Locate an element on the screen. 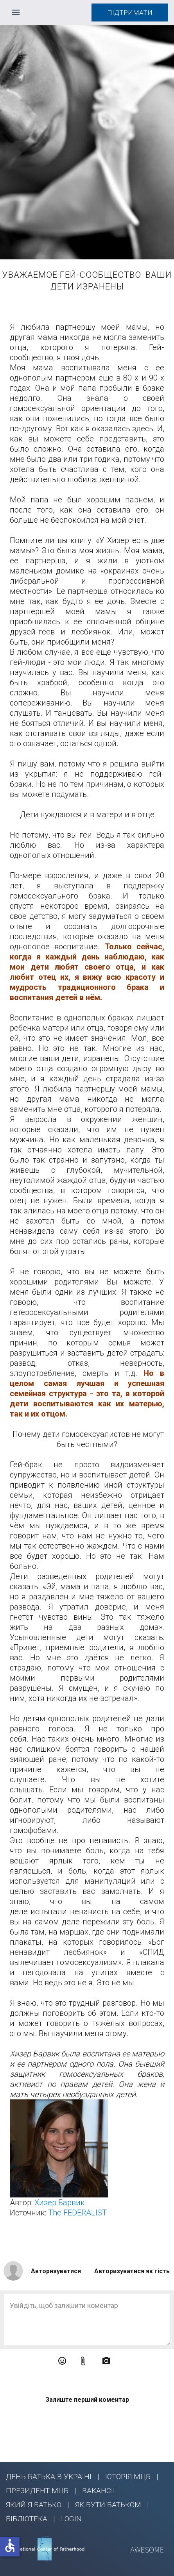 This screenshot has height=2576, width=174. ВАКАНСІЇ is located at coordinates (98, 2490).